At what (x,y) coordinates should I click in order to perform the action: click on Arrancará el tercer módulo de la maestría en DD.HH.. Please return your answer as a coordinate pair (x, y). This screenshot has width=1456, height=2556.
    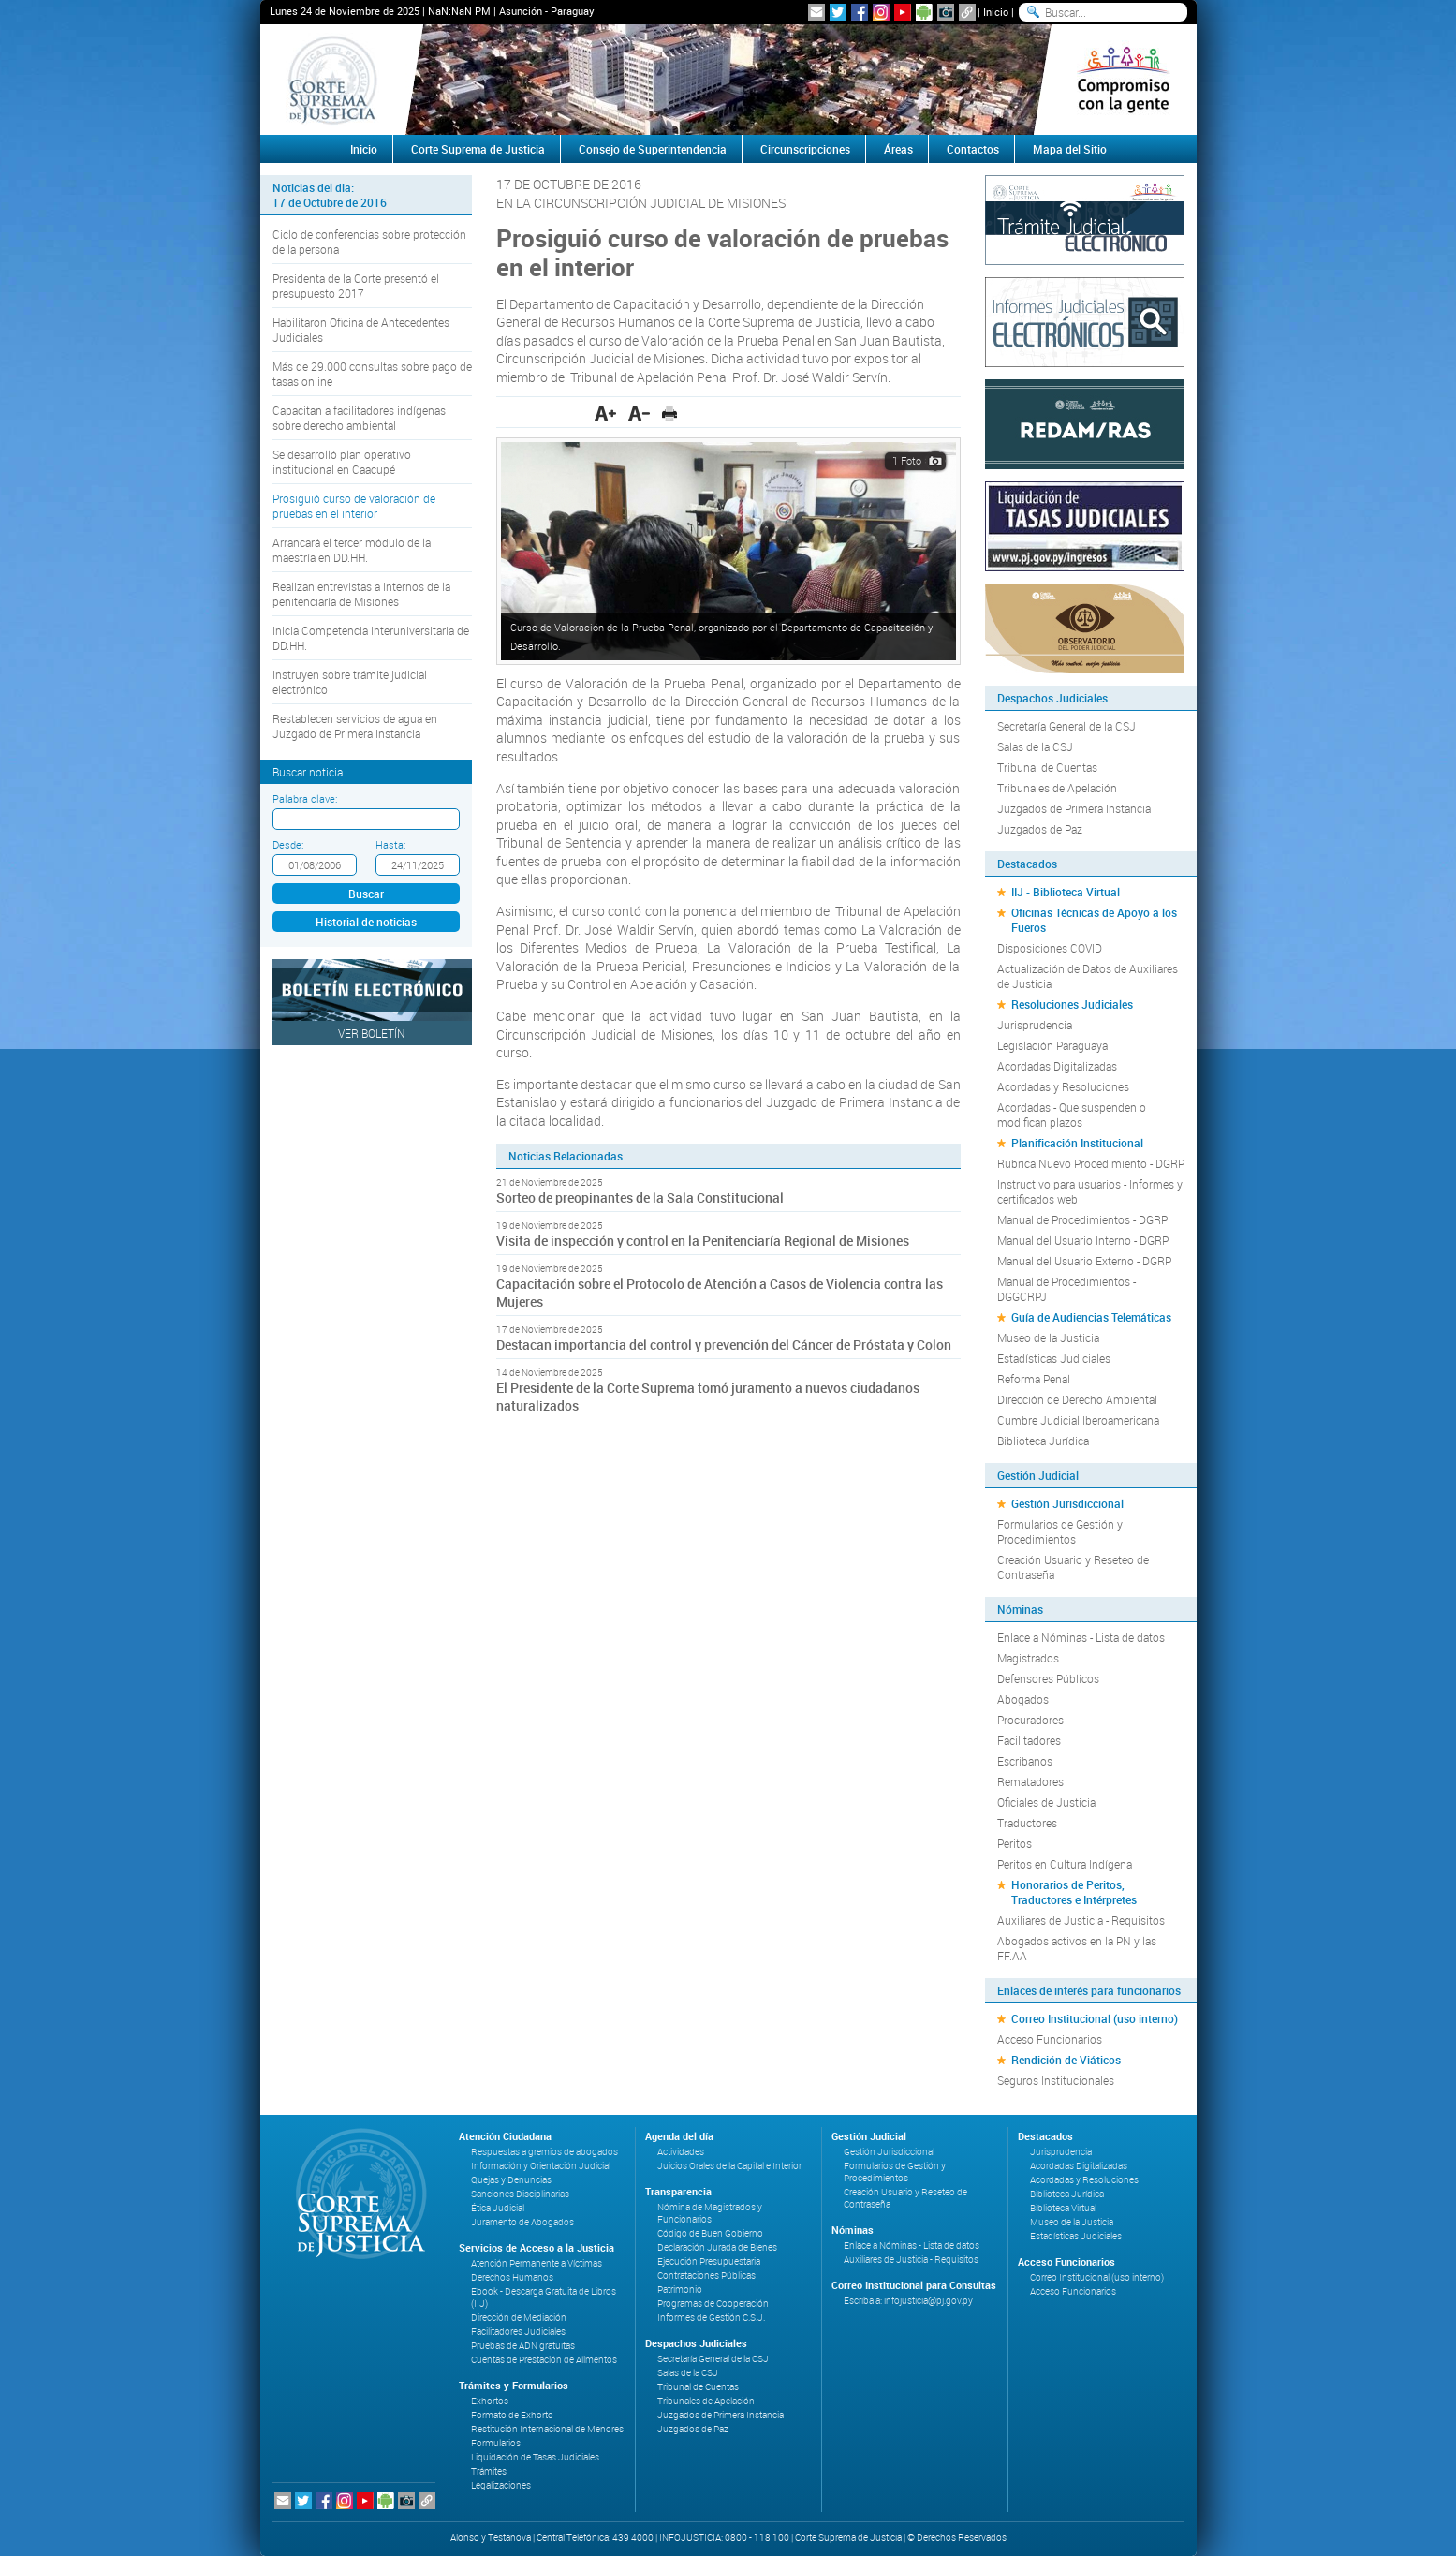
    Looking at the image, I should click on (351, 550).